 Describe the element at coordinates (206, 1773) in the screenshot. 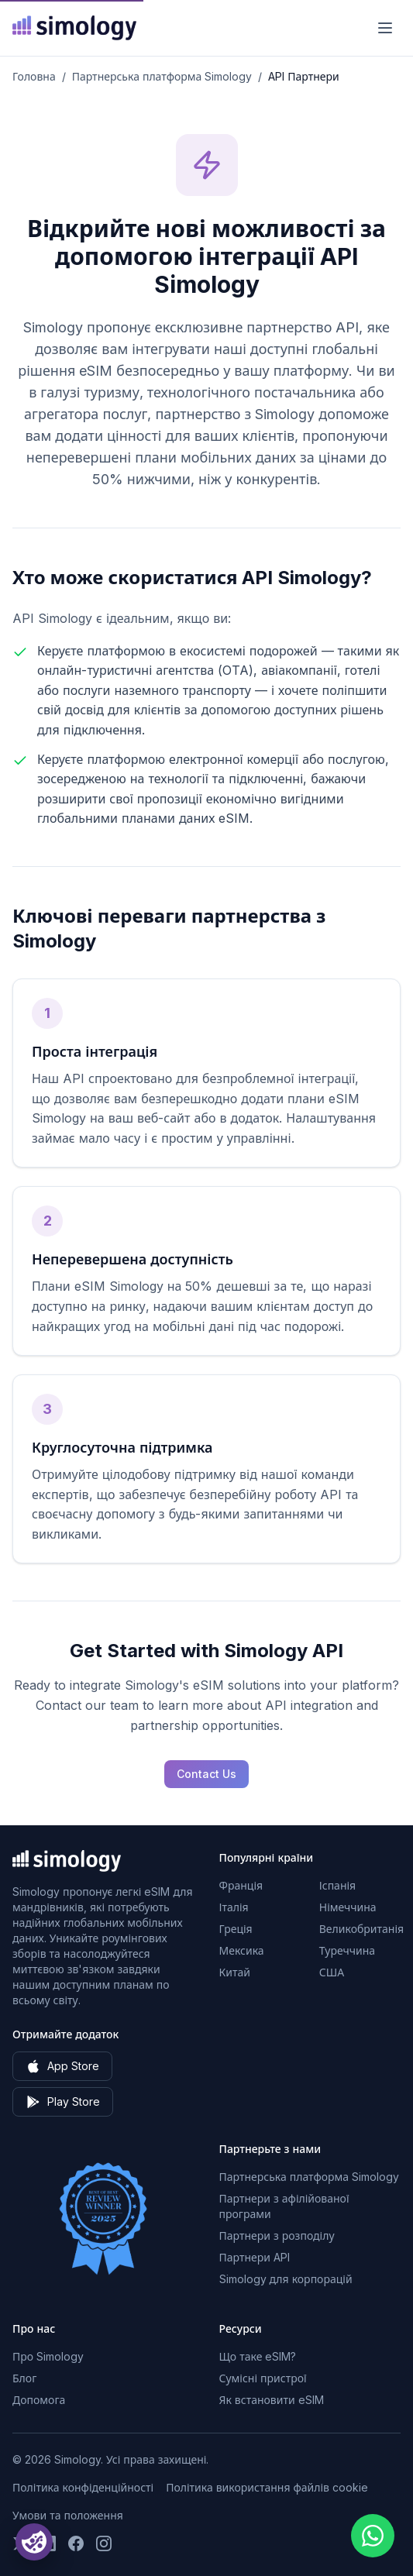

I see `Contact Us` at that location.